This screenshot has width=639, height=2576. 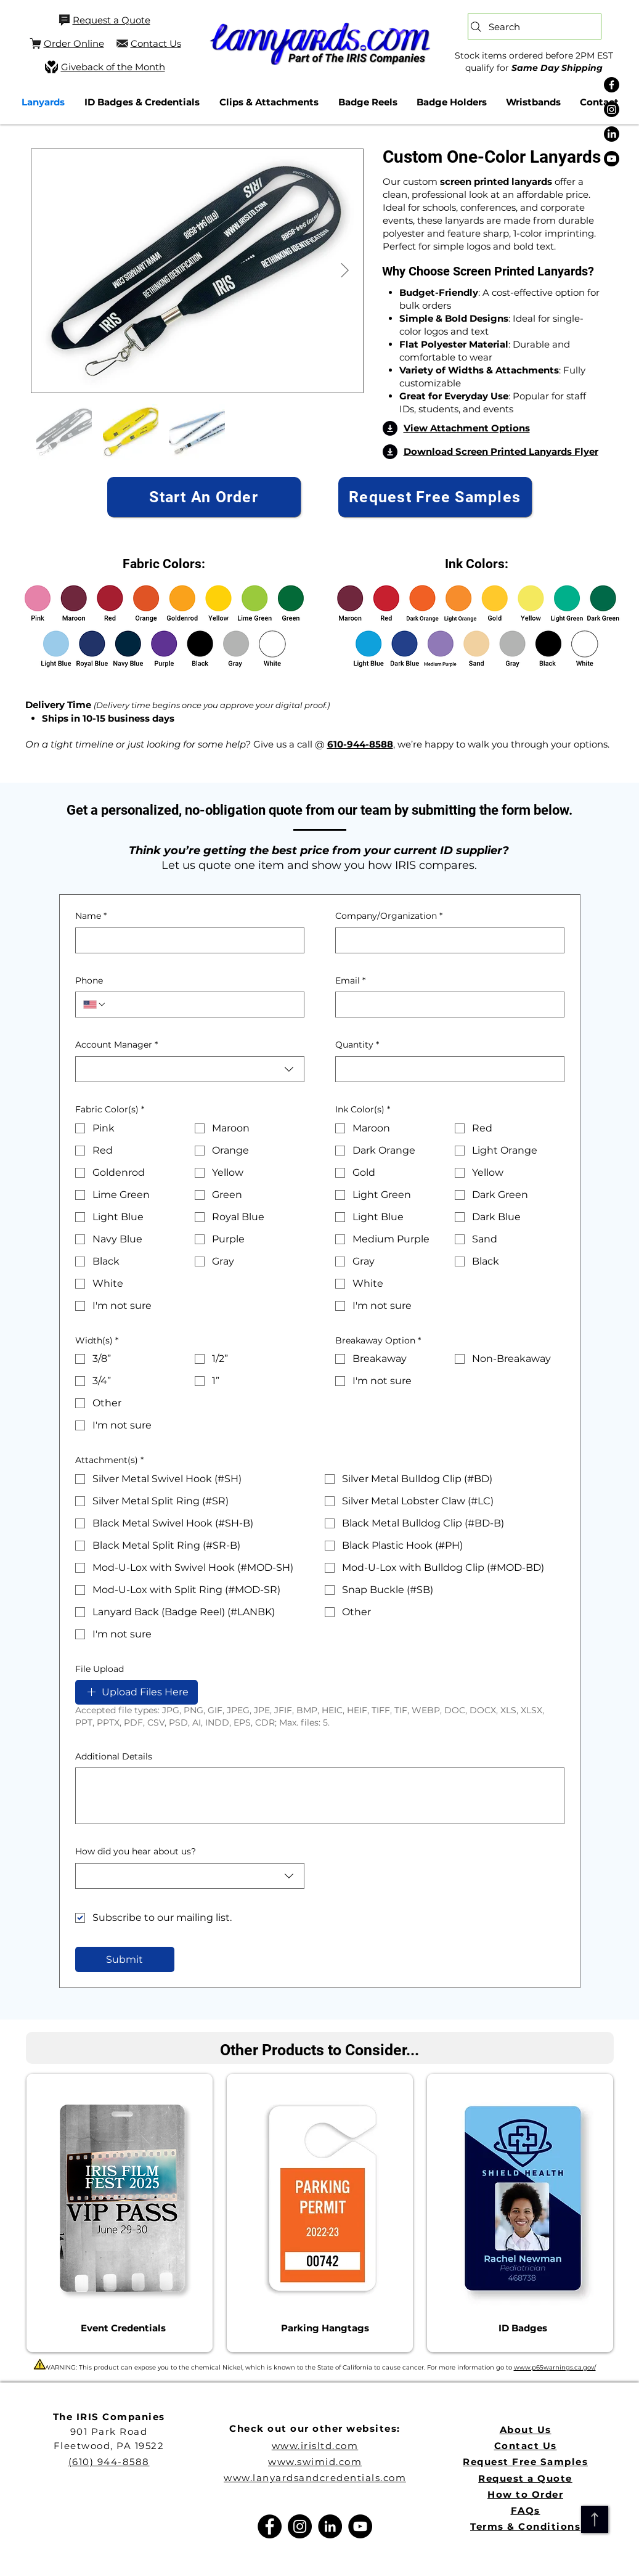 I want to click on Name, so click(x=91, y=916).